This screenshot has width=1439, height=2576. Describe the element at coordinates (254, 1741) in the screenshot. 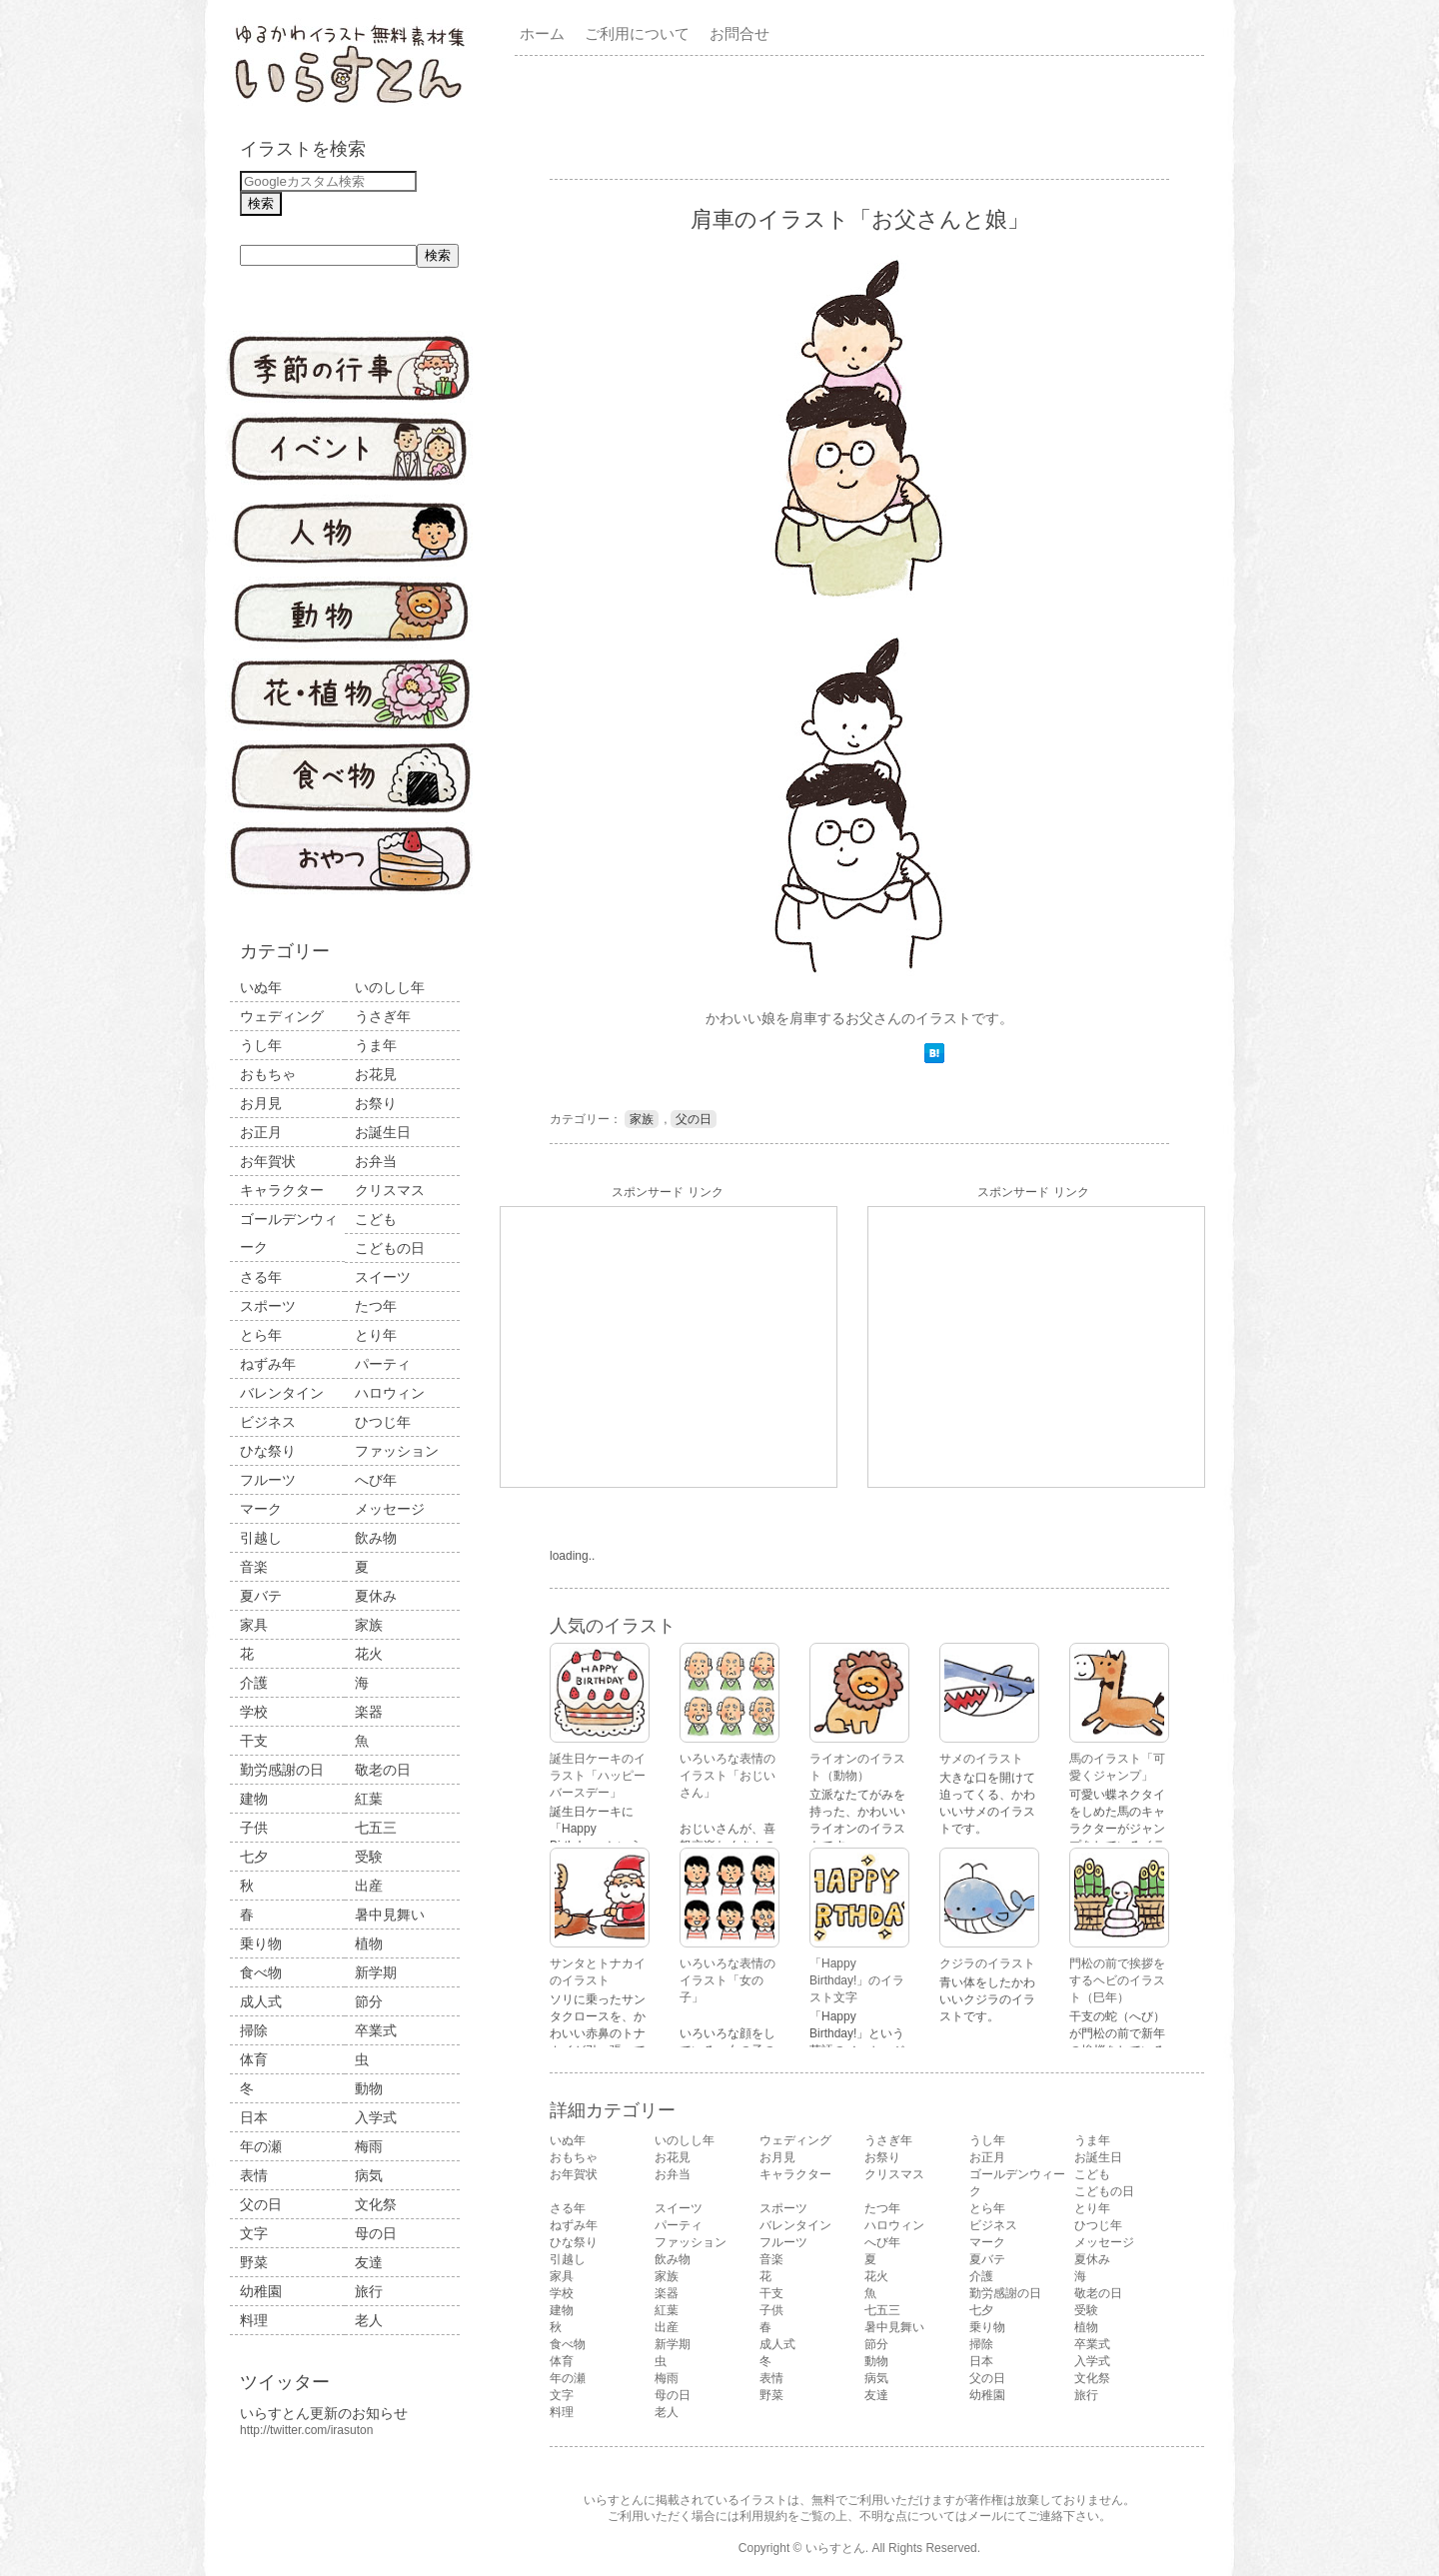

I see `干支` at that location.